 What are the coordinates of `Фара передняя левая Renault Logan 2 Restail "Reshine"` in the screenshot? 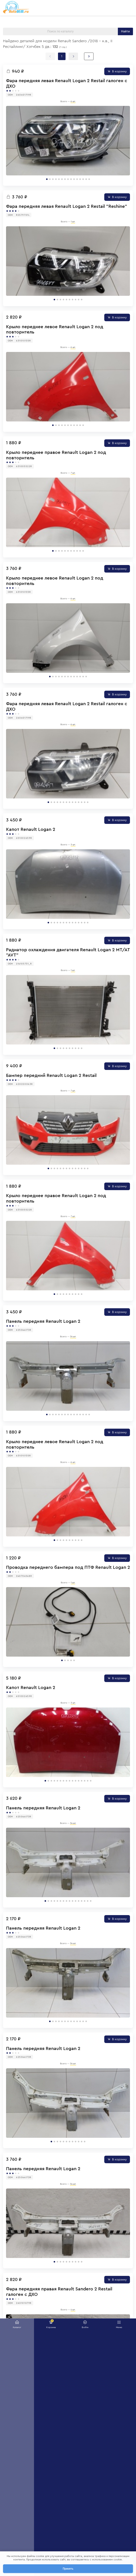 It's located at (66, 206).